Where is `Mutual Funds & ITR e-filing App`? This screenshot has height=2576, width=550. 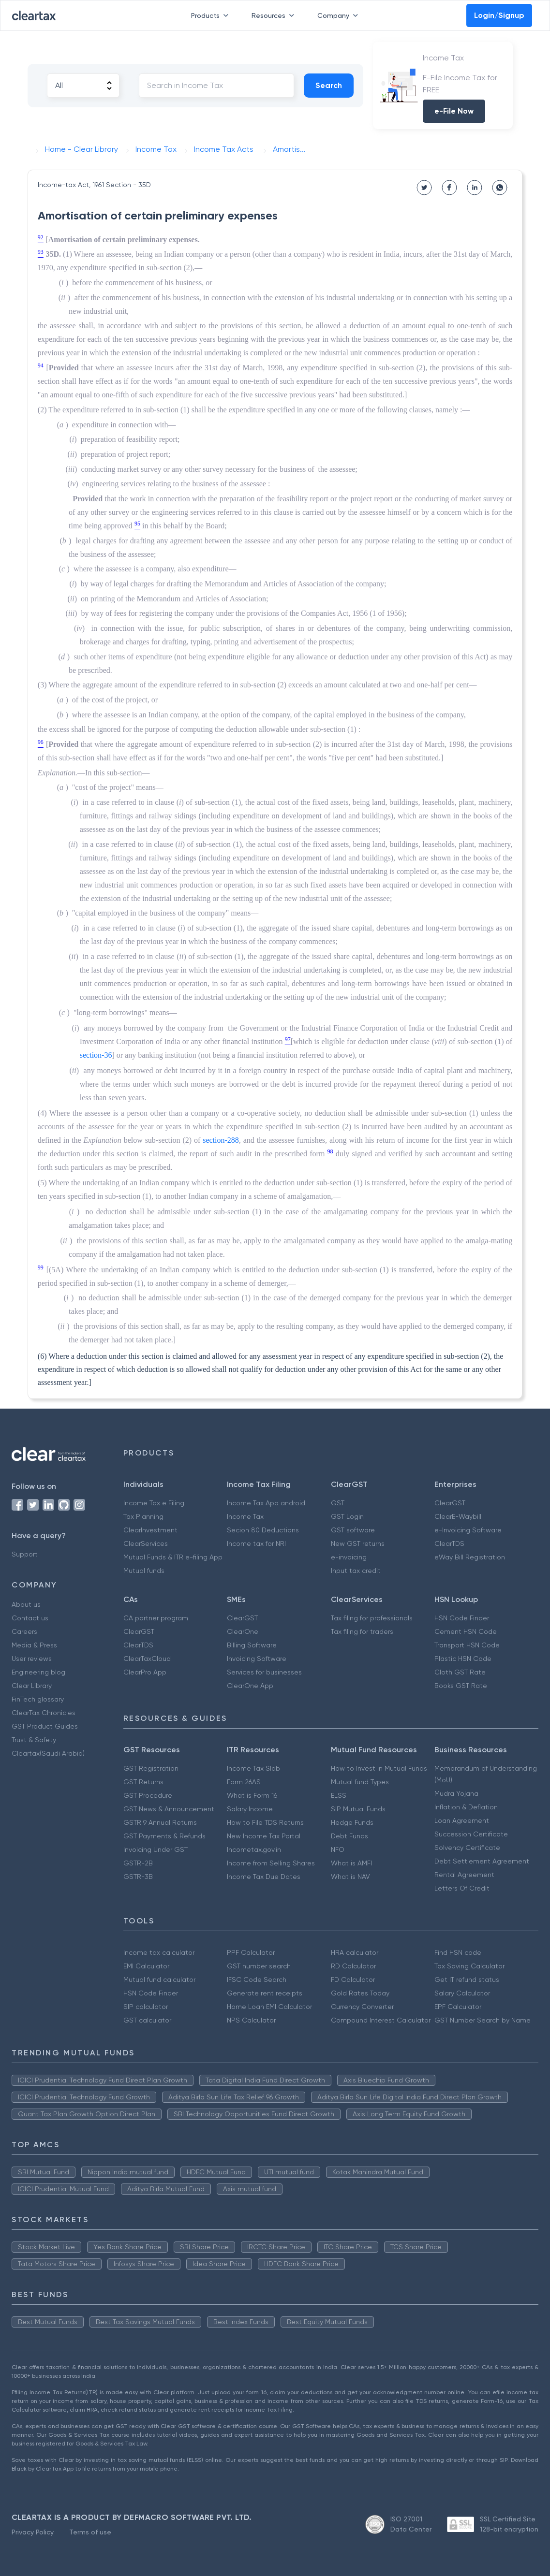
Mutual Funds & ITR e-filing App is located at coordinates (173, 1557).